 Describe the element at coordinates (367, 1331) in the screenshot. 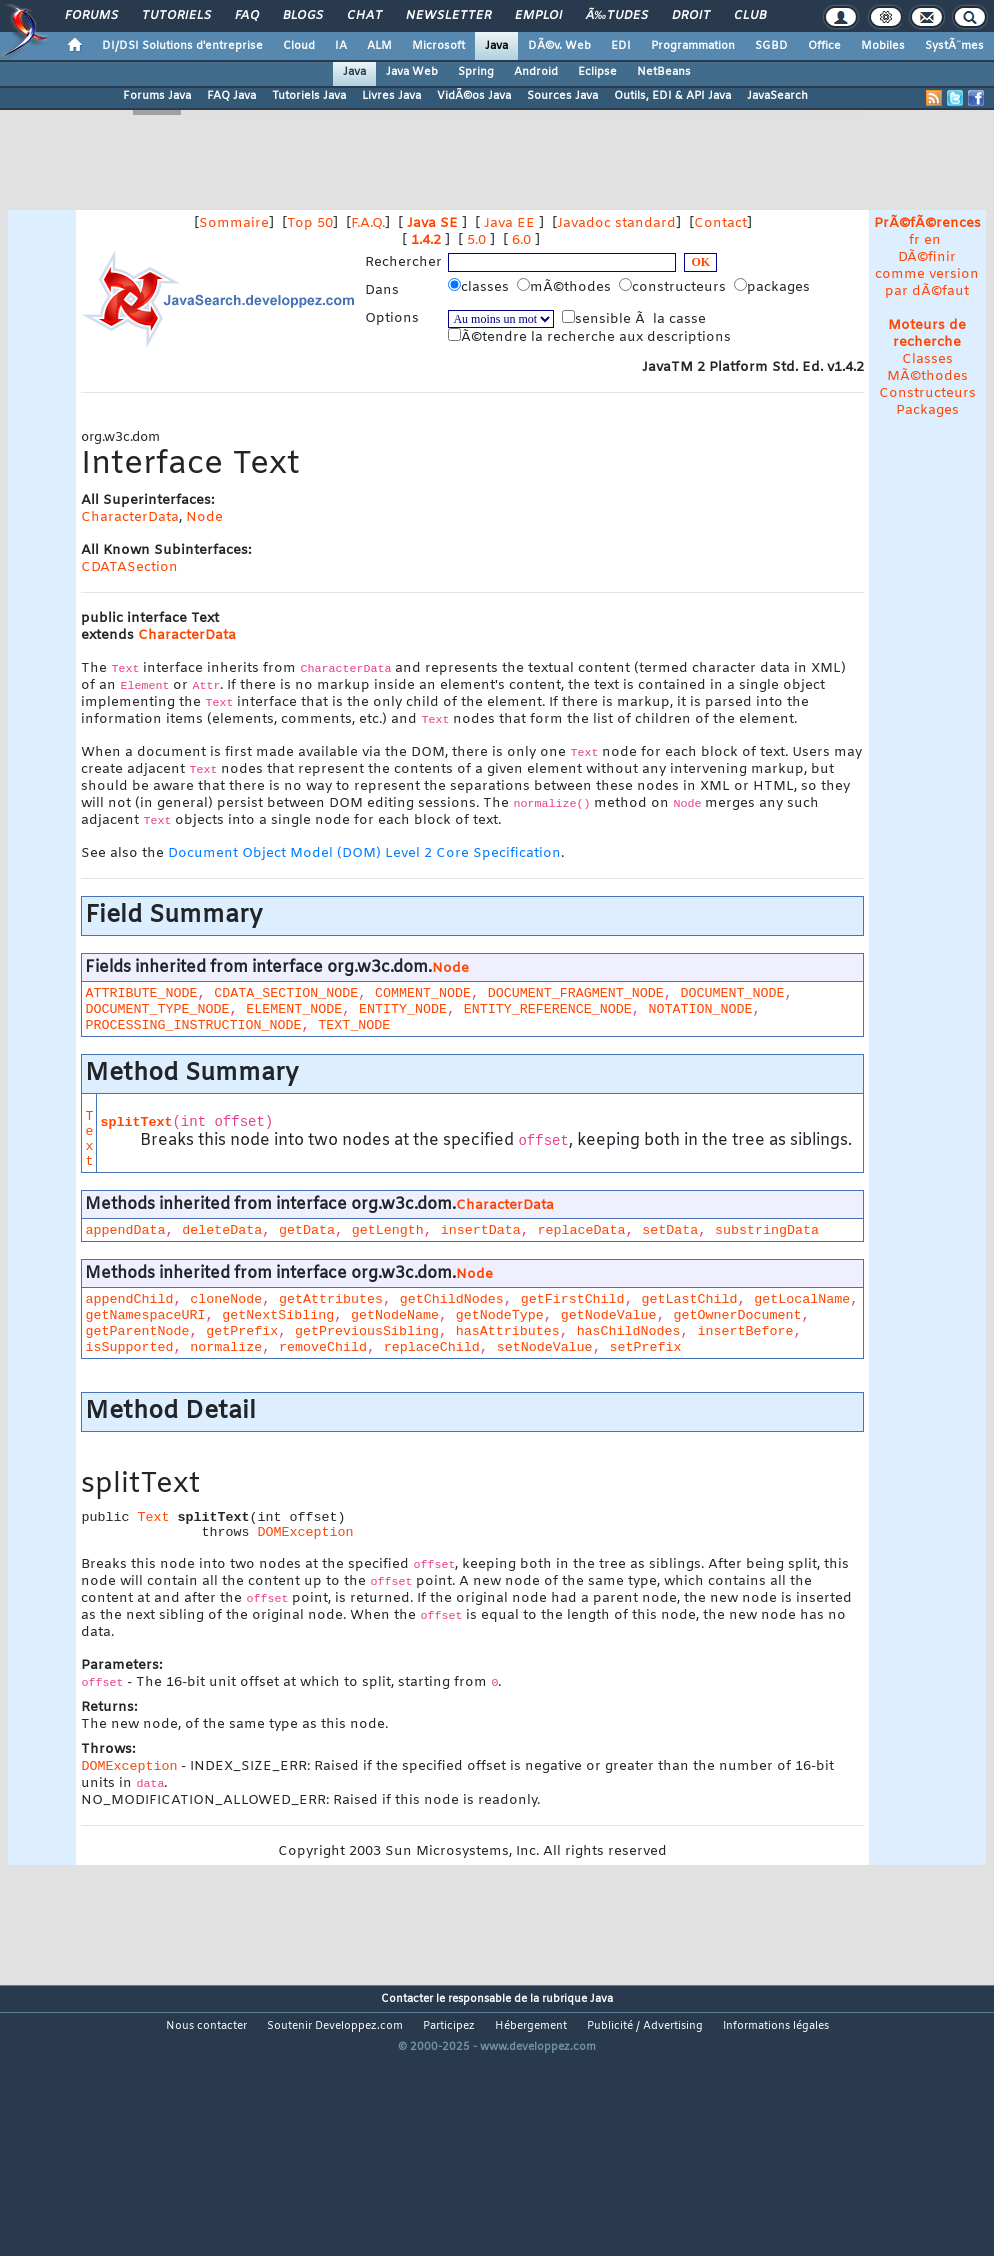

I see `getPreviousSibling` at that location.